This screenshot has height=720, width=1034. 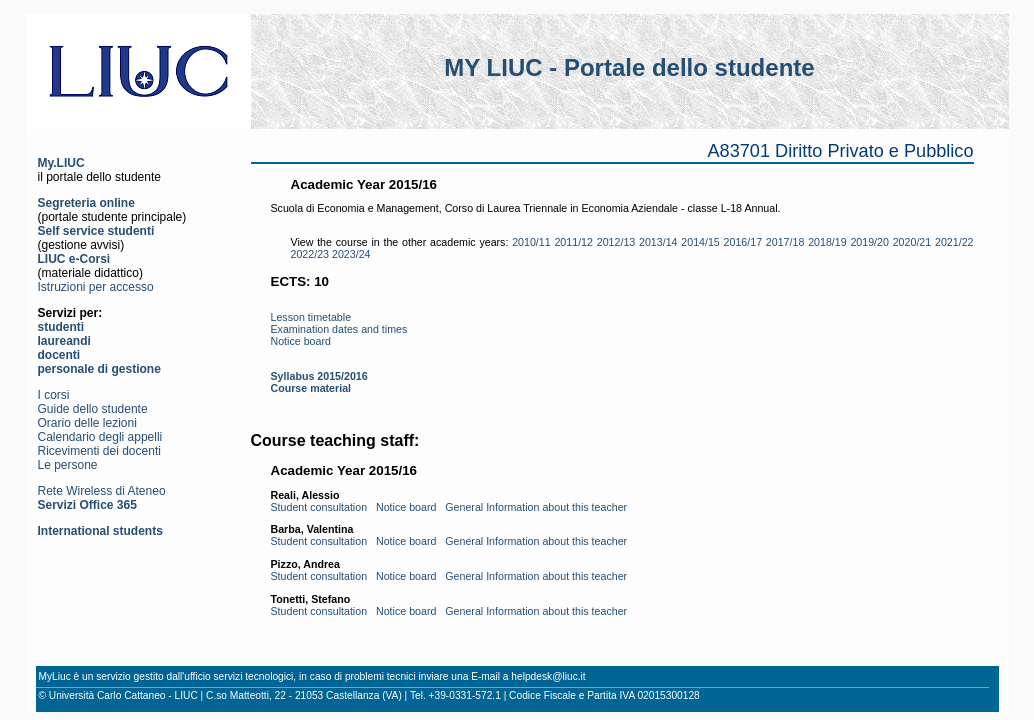 I want to click on 2016/17, so click(x=743, y=242).